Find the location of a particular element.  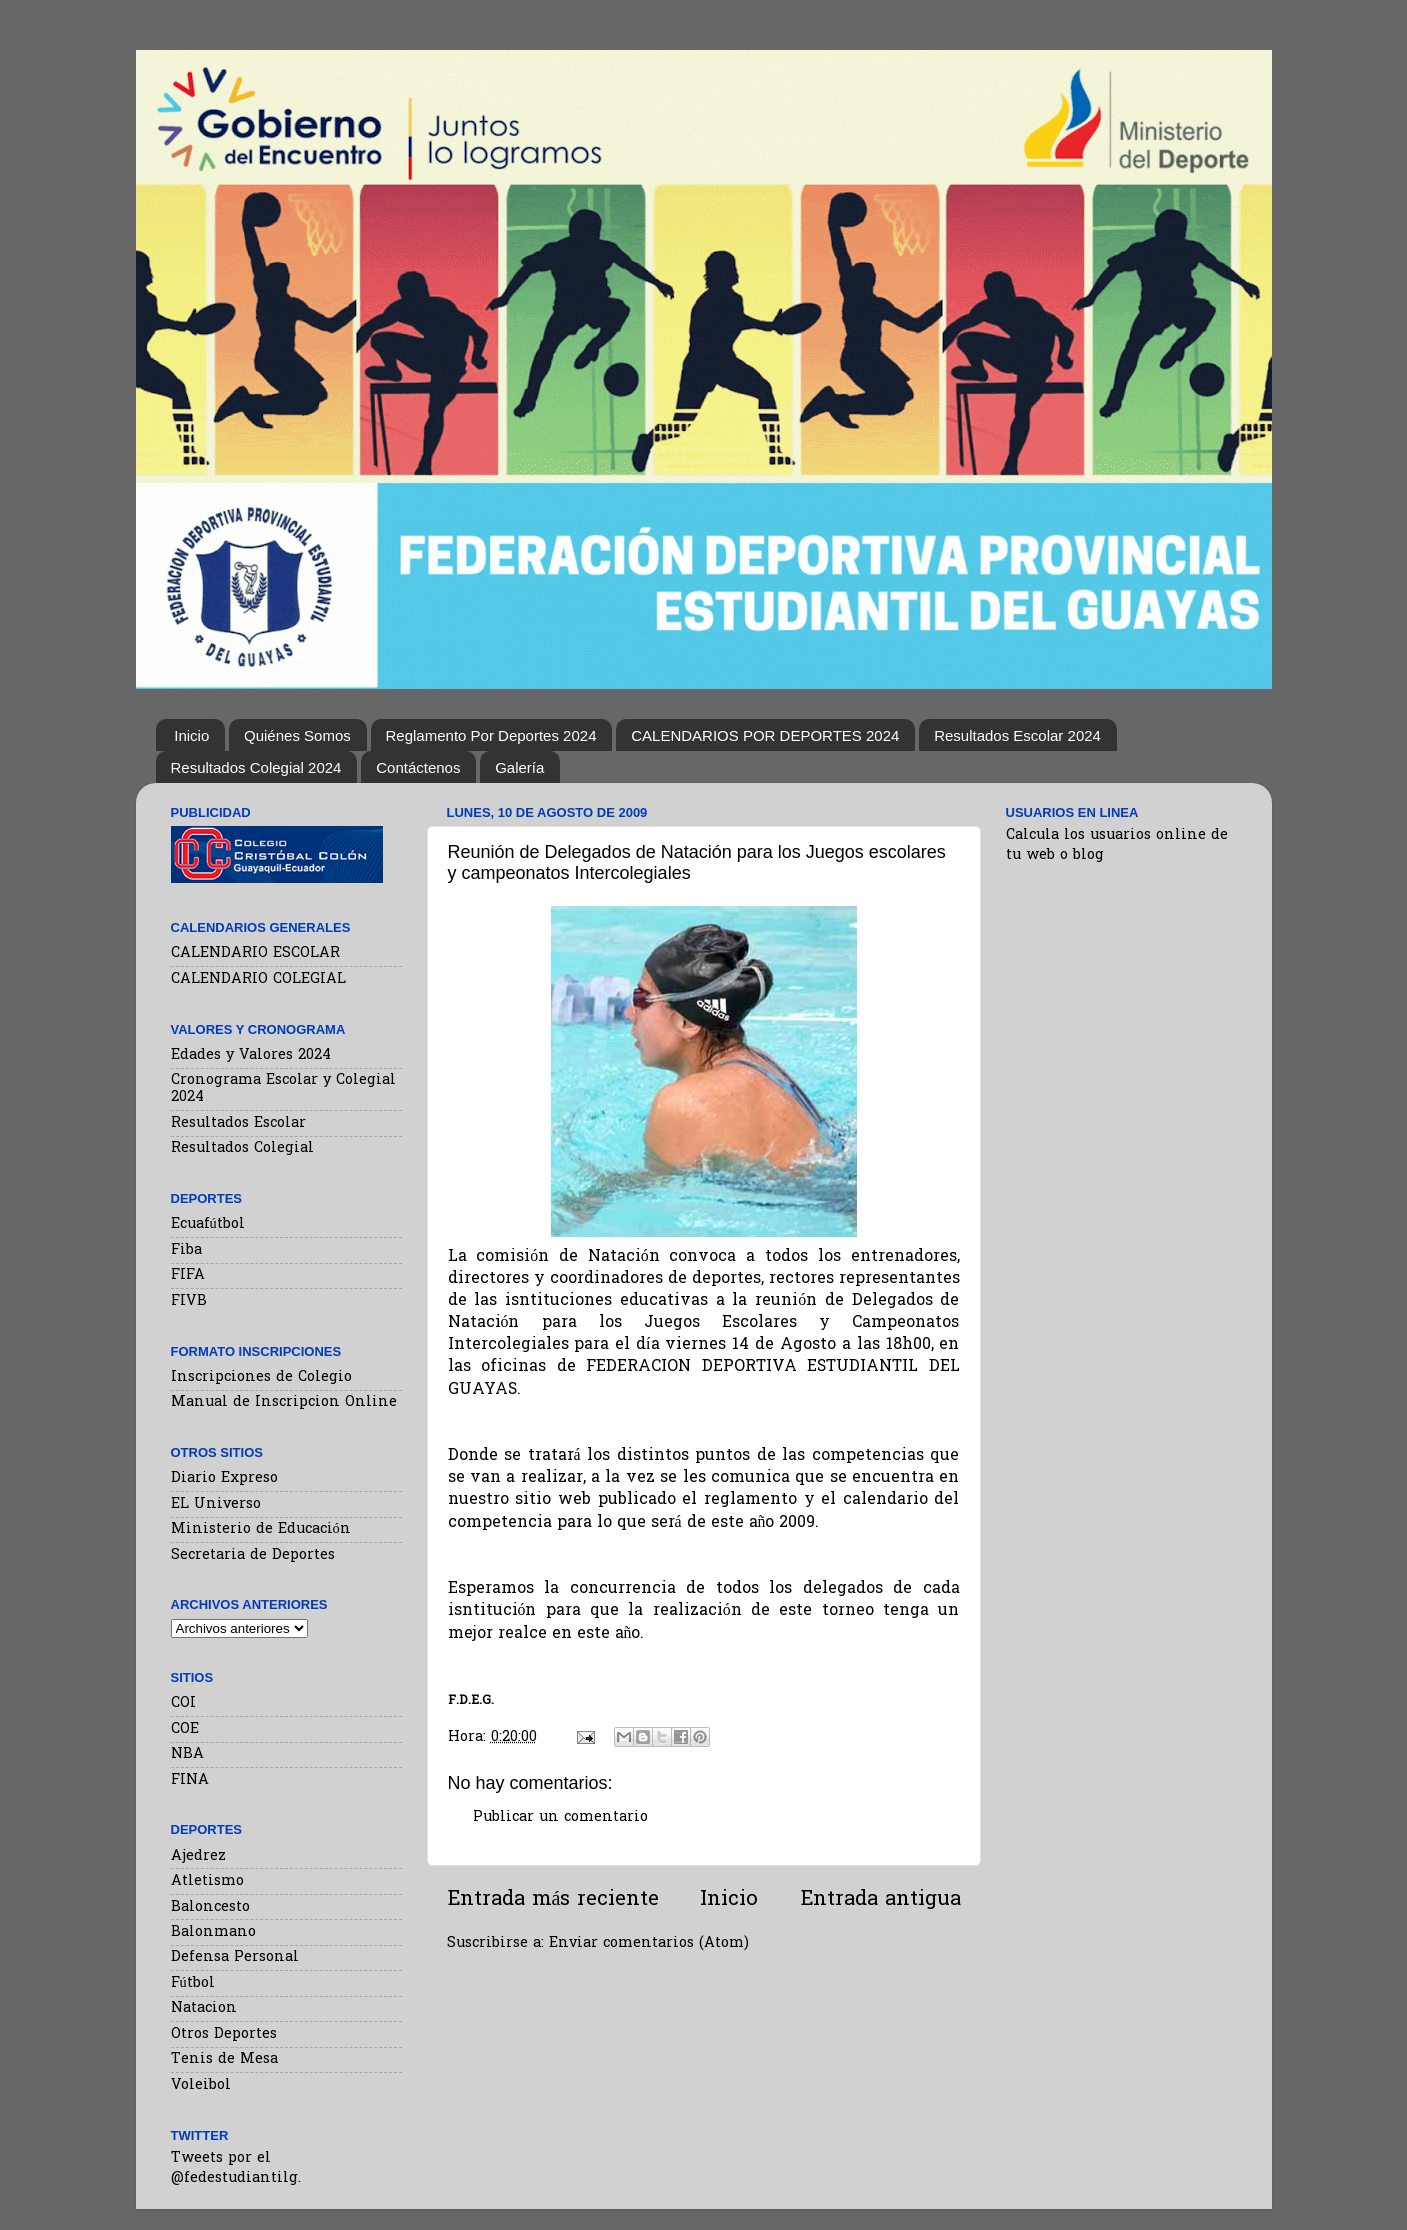

Resultados Colegial 2024 is located at coordinates (256, 767).